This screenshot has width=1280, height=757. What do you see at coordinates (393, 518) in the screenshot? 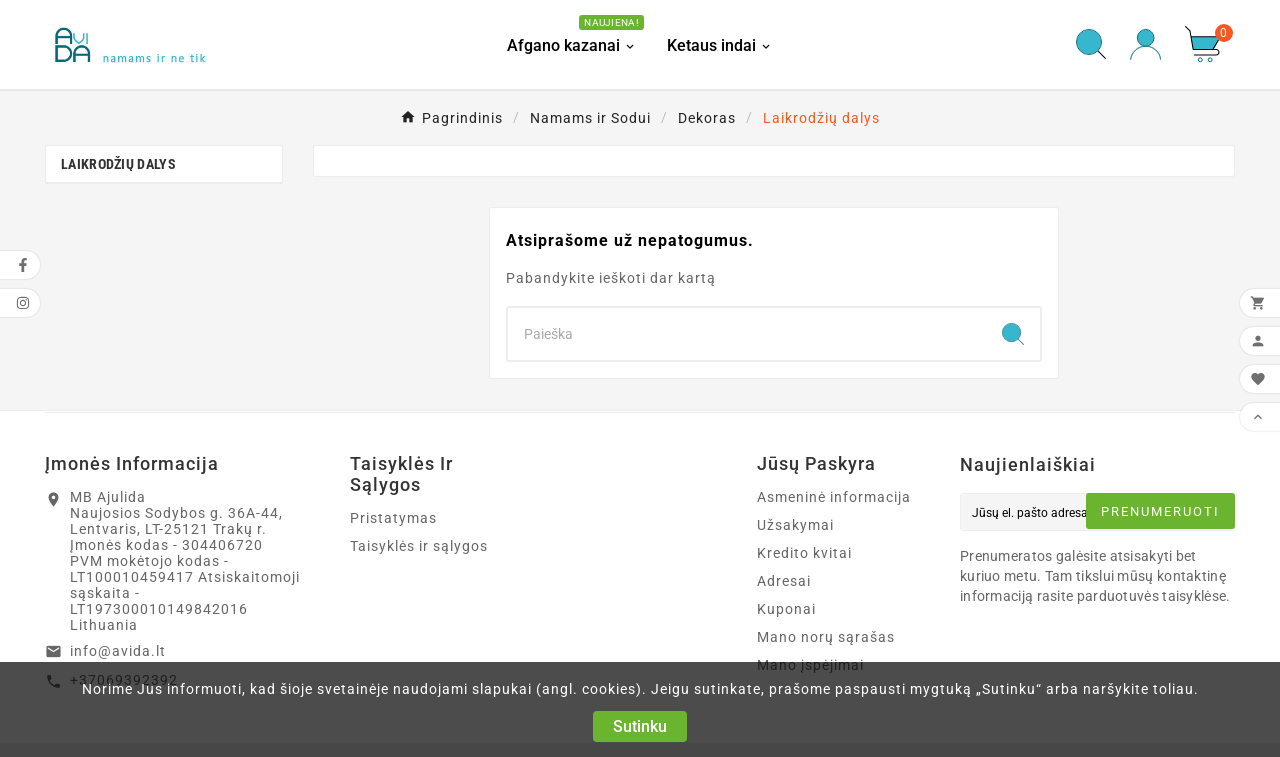
I see `Pristatymas` at bounding box center [393, 518].